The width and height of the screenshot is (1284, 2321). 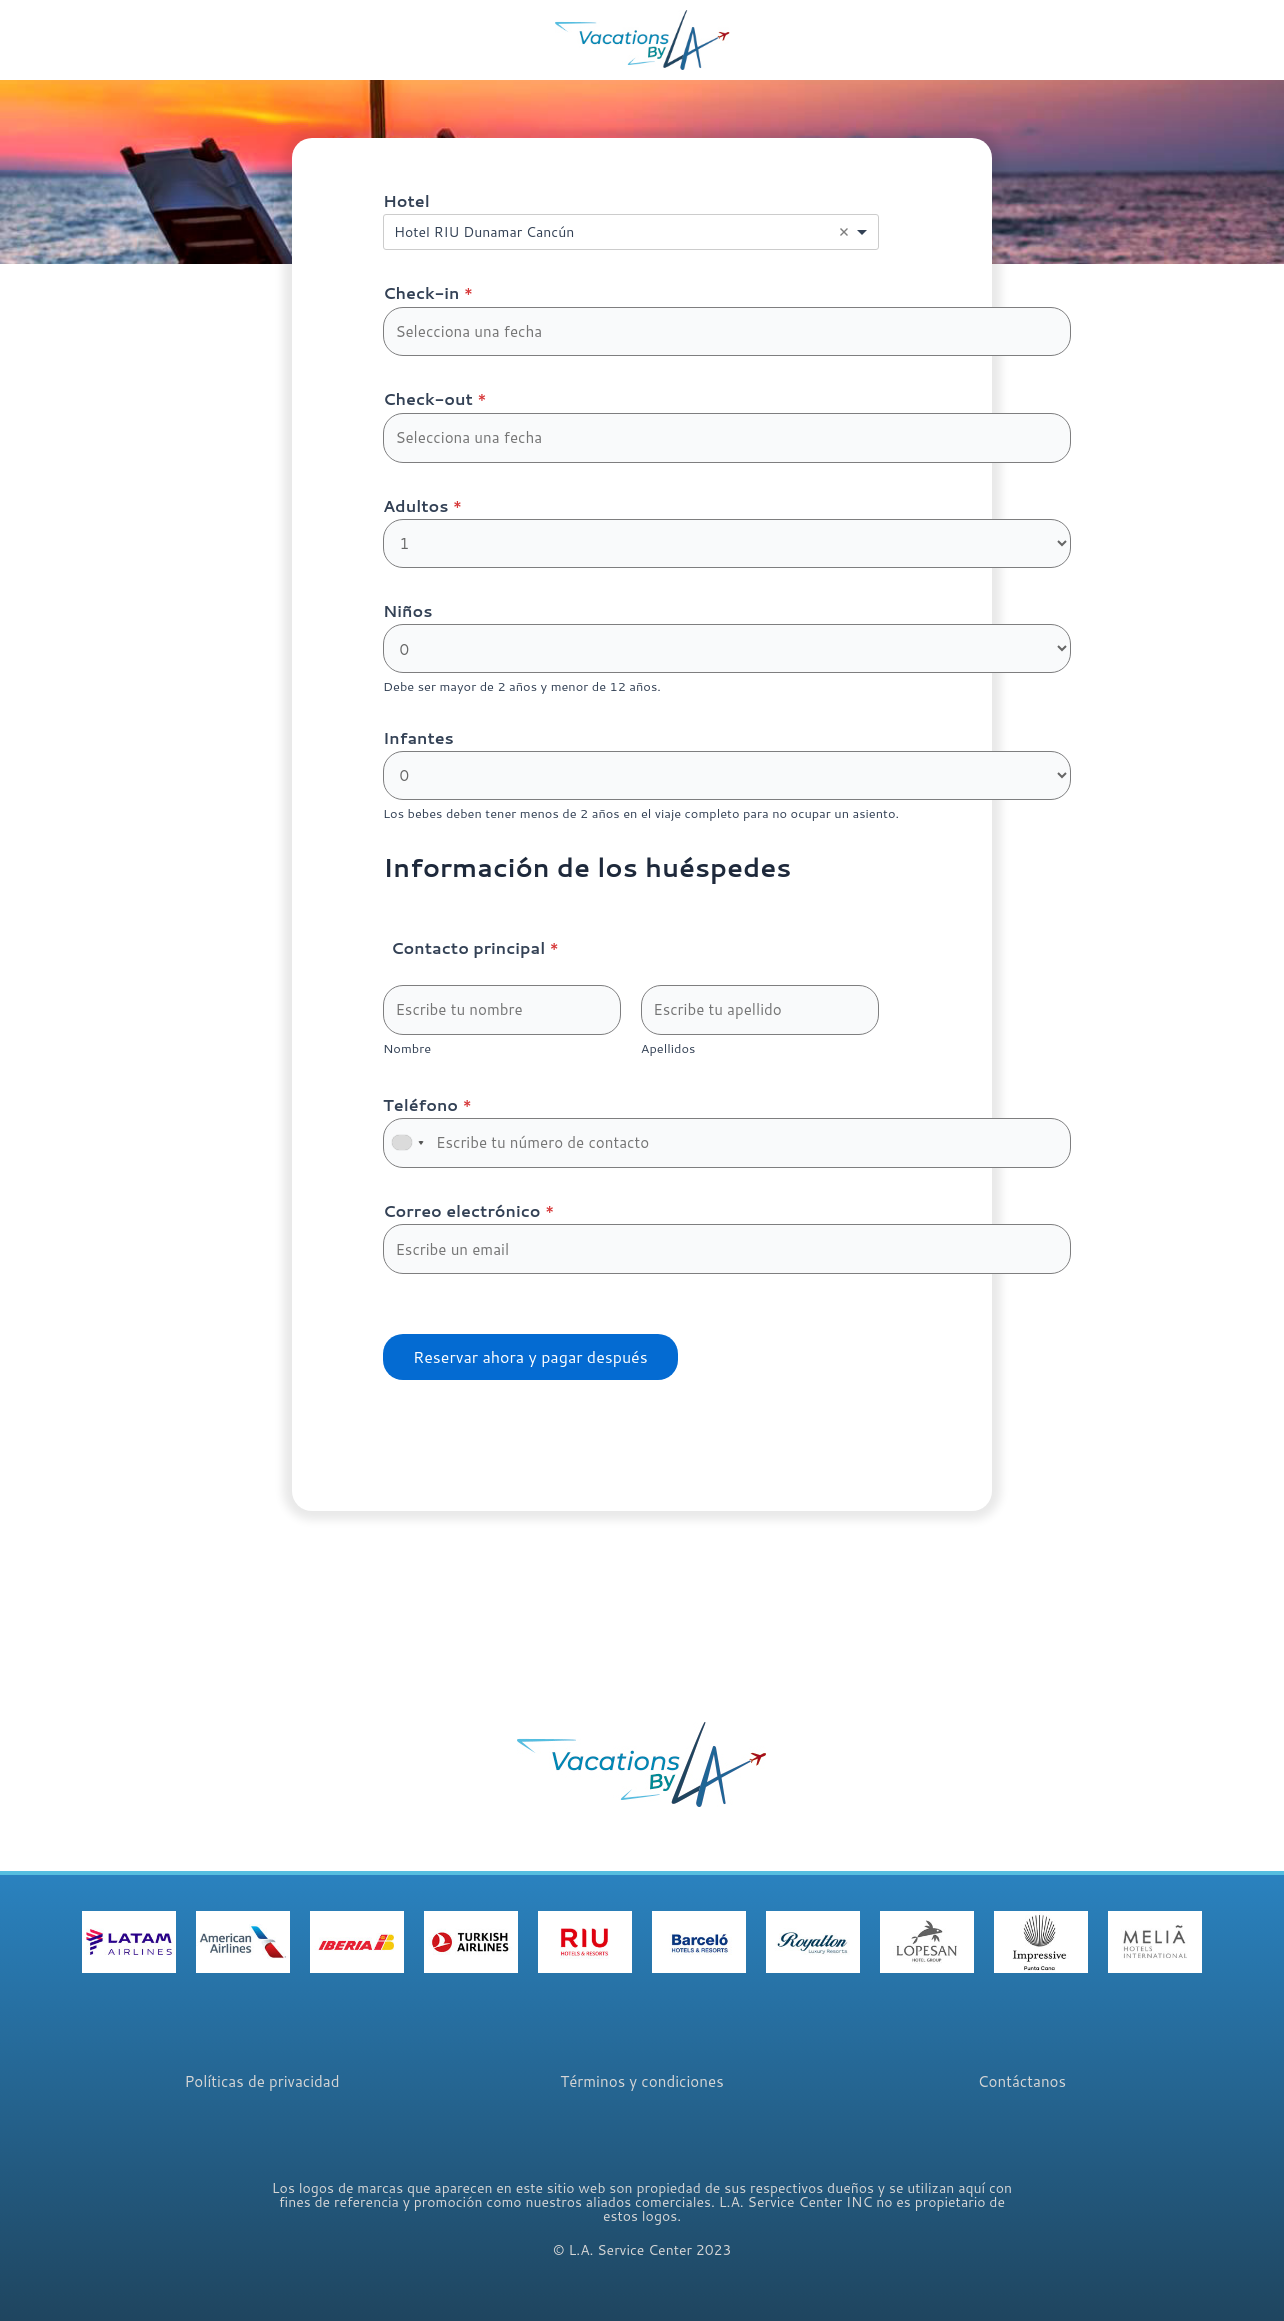 I want to click on [combobox], so click(x=631, y=232).